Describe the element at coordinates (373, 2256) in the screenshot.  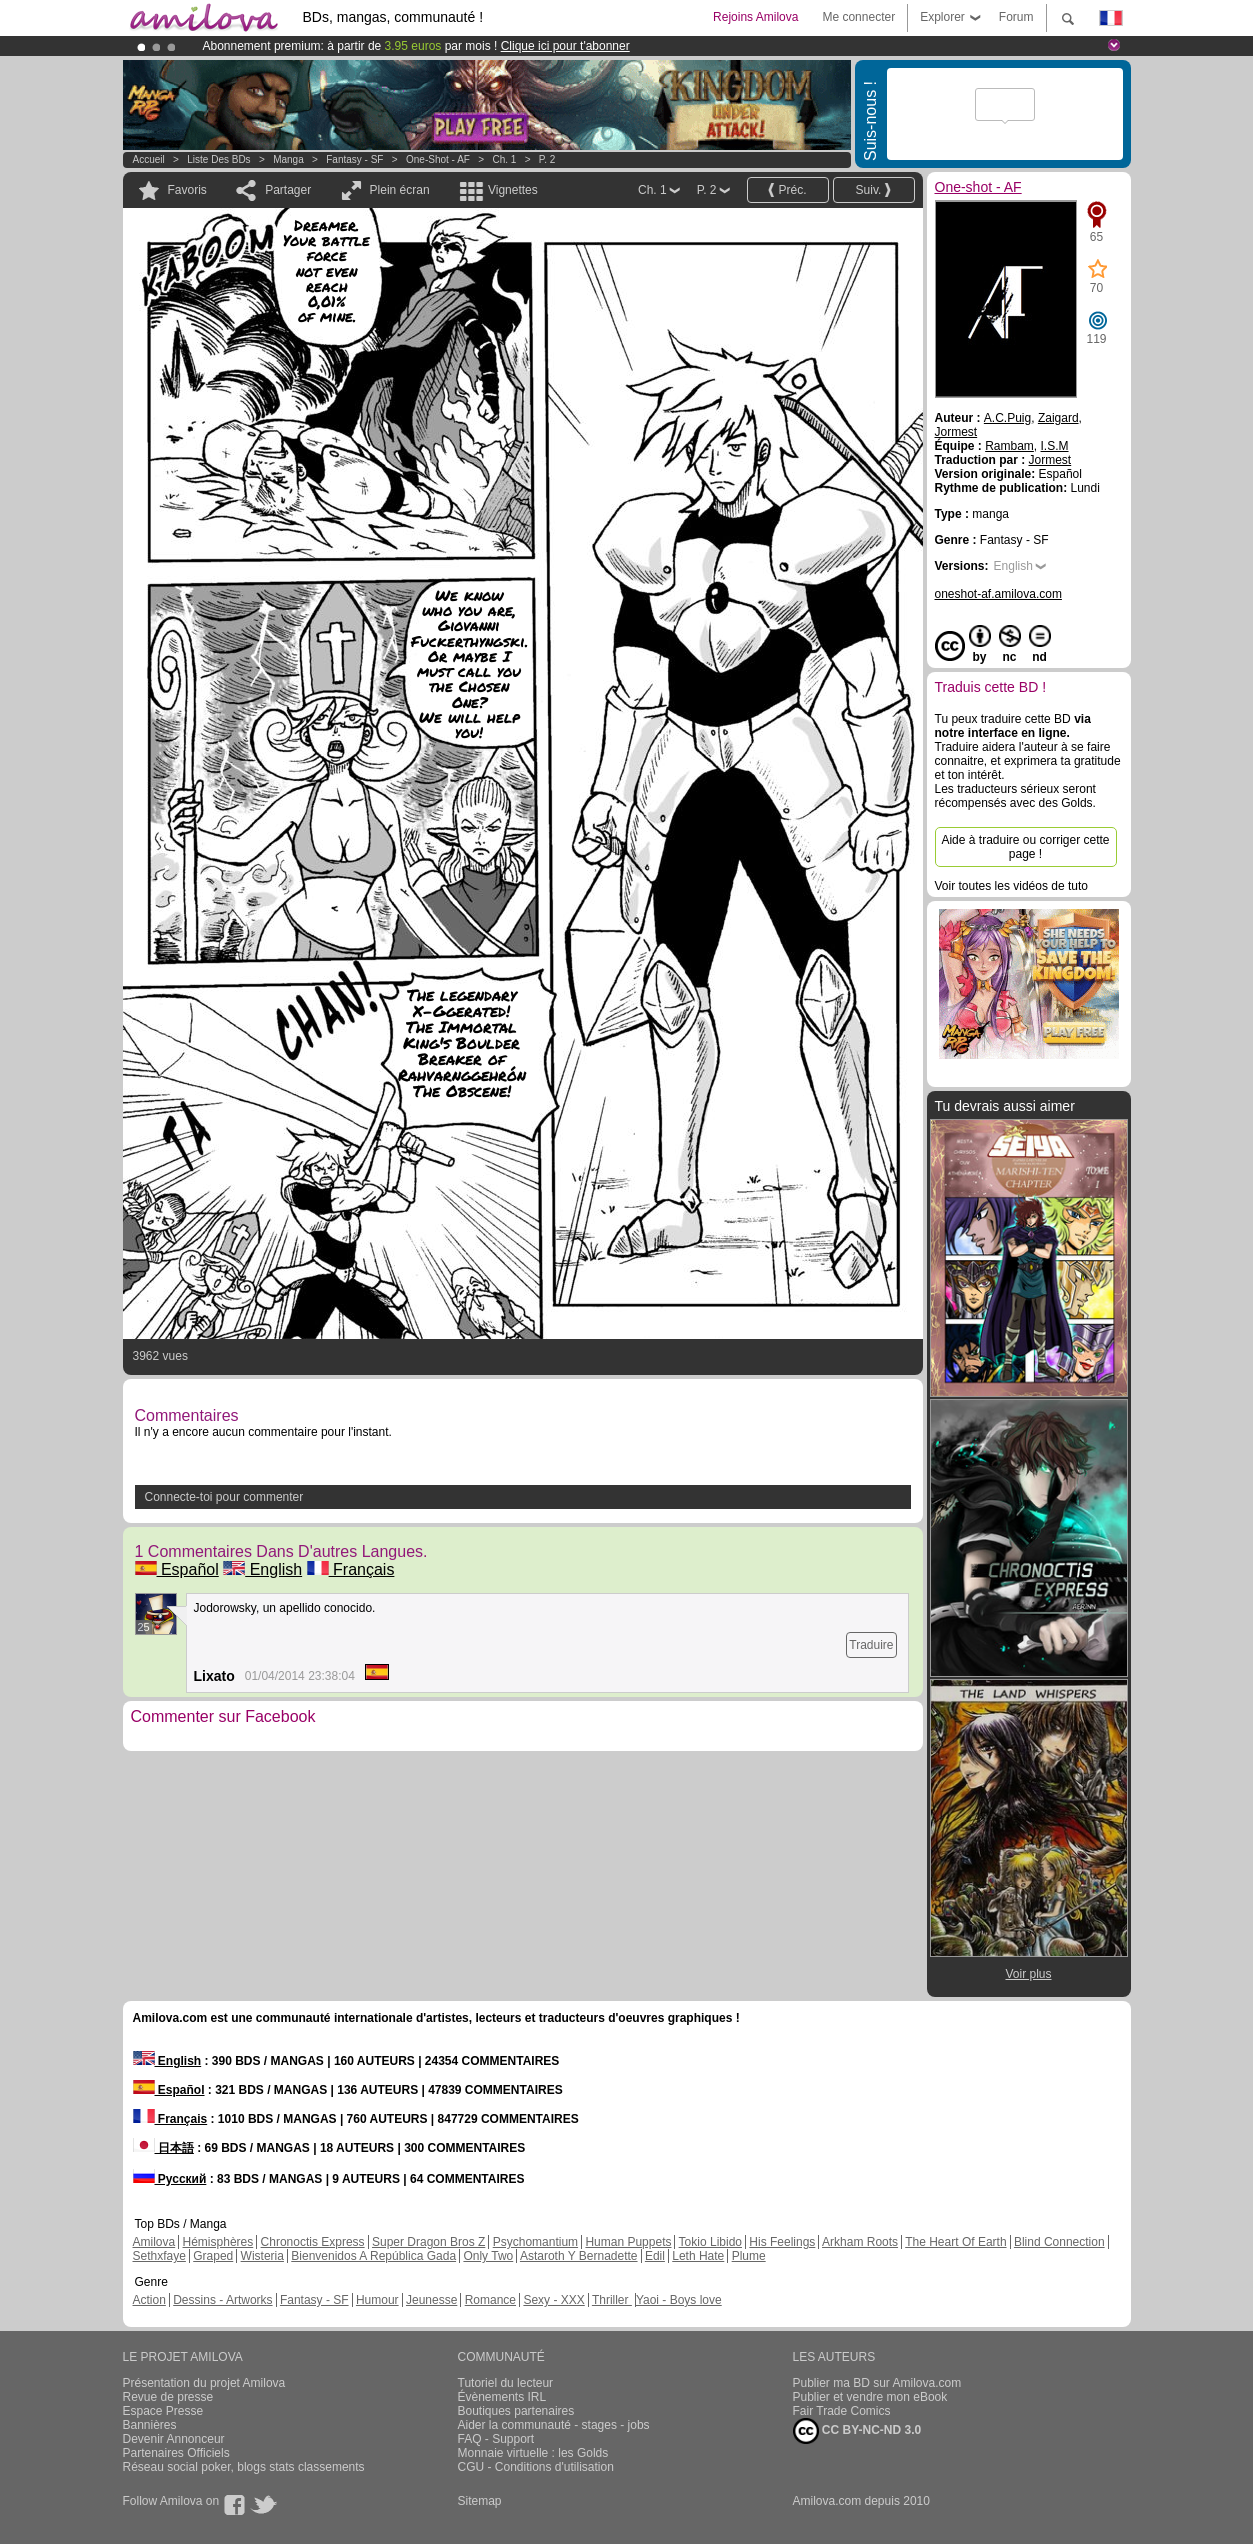
I see `Bienvenidos A República Gada` at that location.